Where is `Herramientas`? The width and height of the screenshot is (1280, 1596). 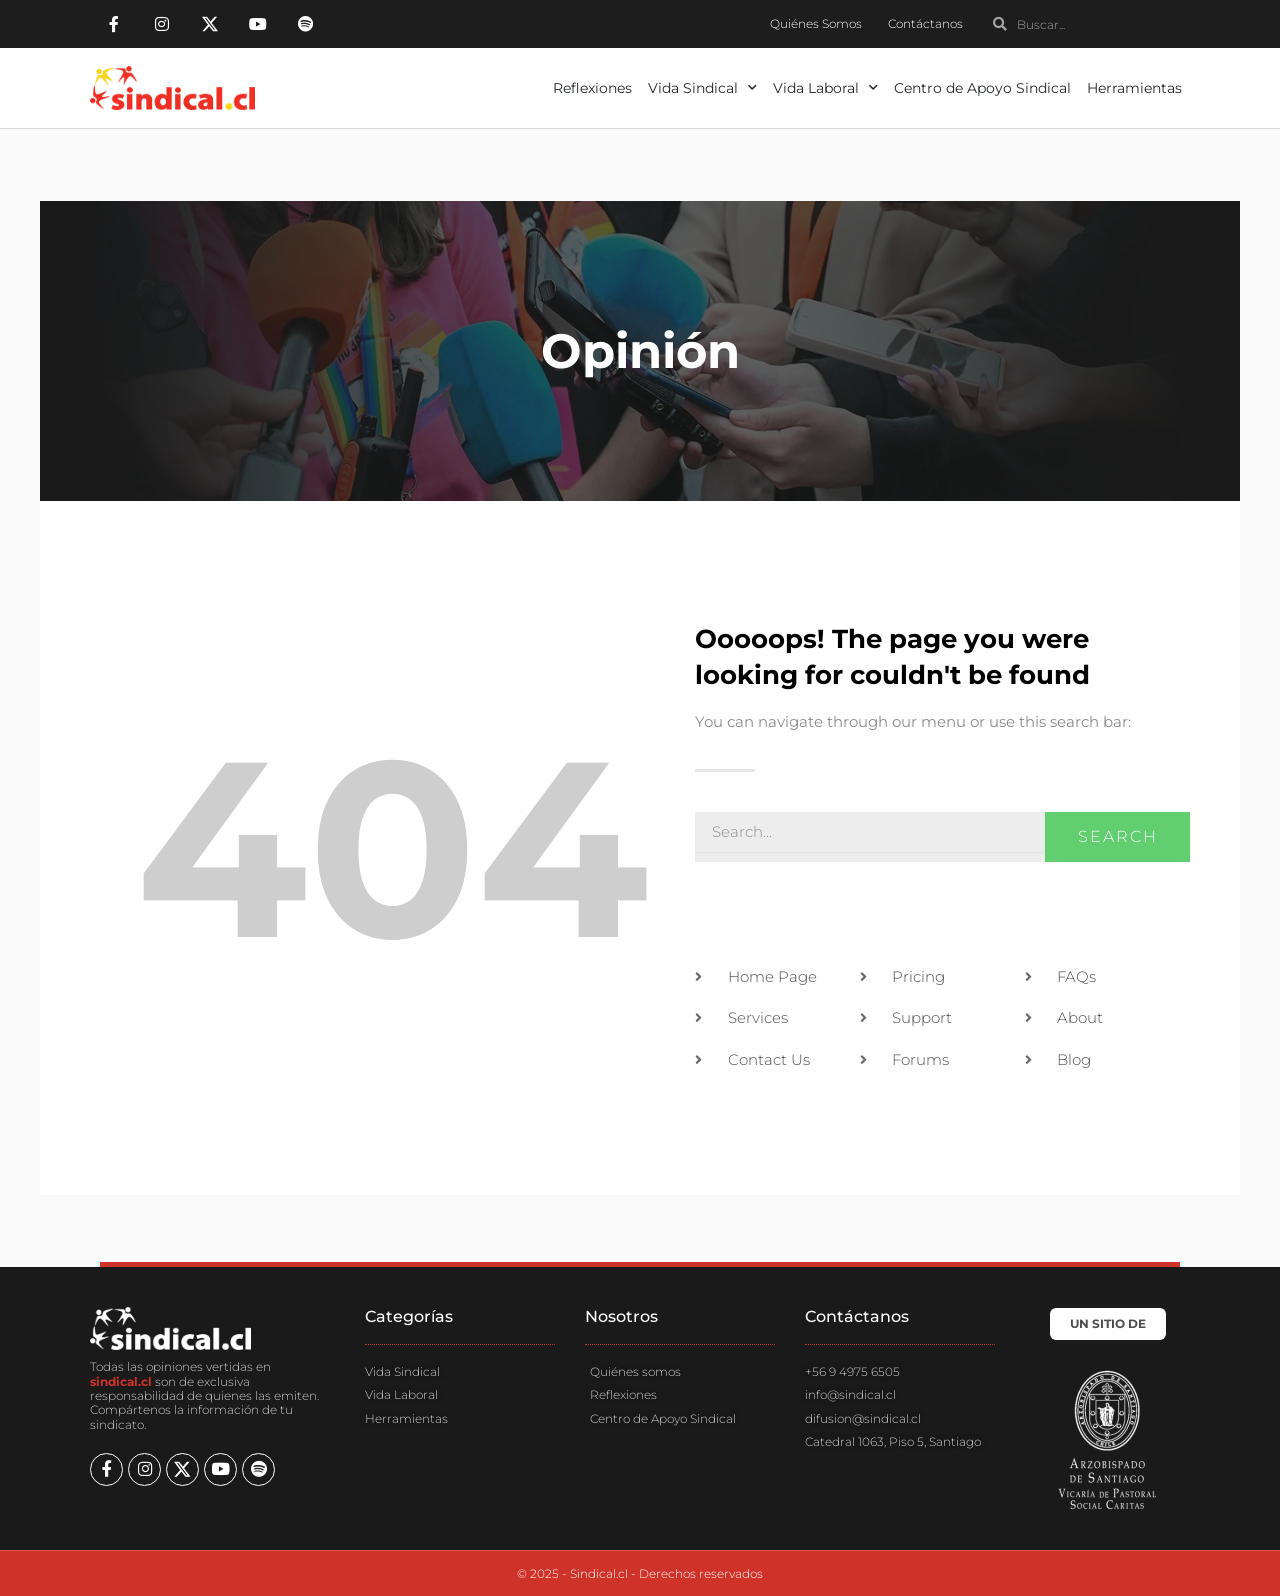
Herramientas is located at coordinates (1134, 88).